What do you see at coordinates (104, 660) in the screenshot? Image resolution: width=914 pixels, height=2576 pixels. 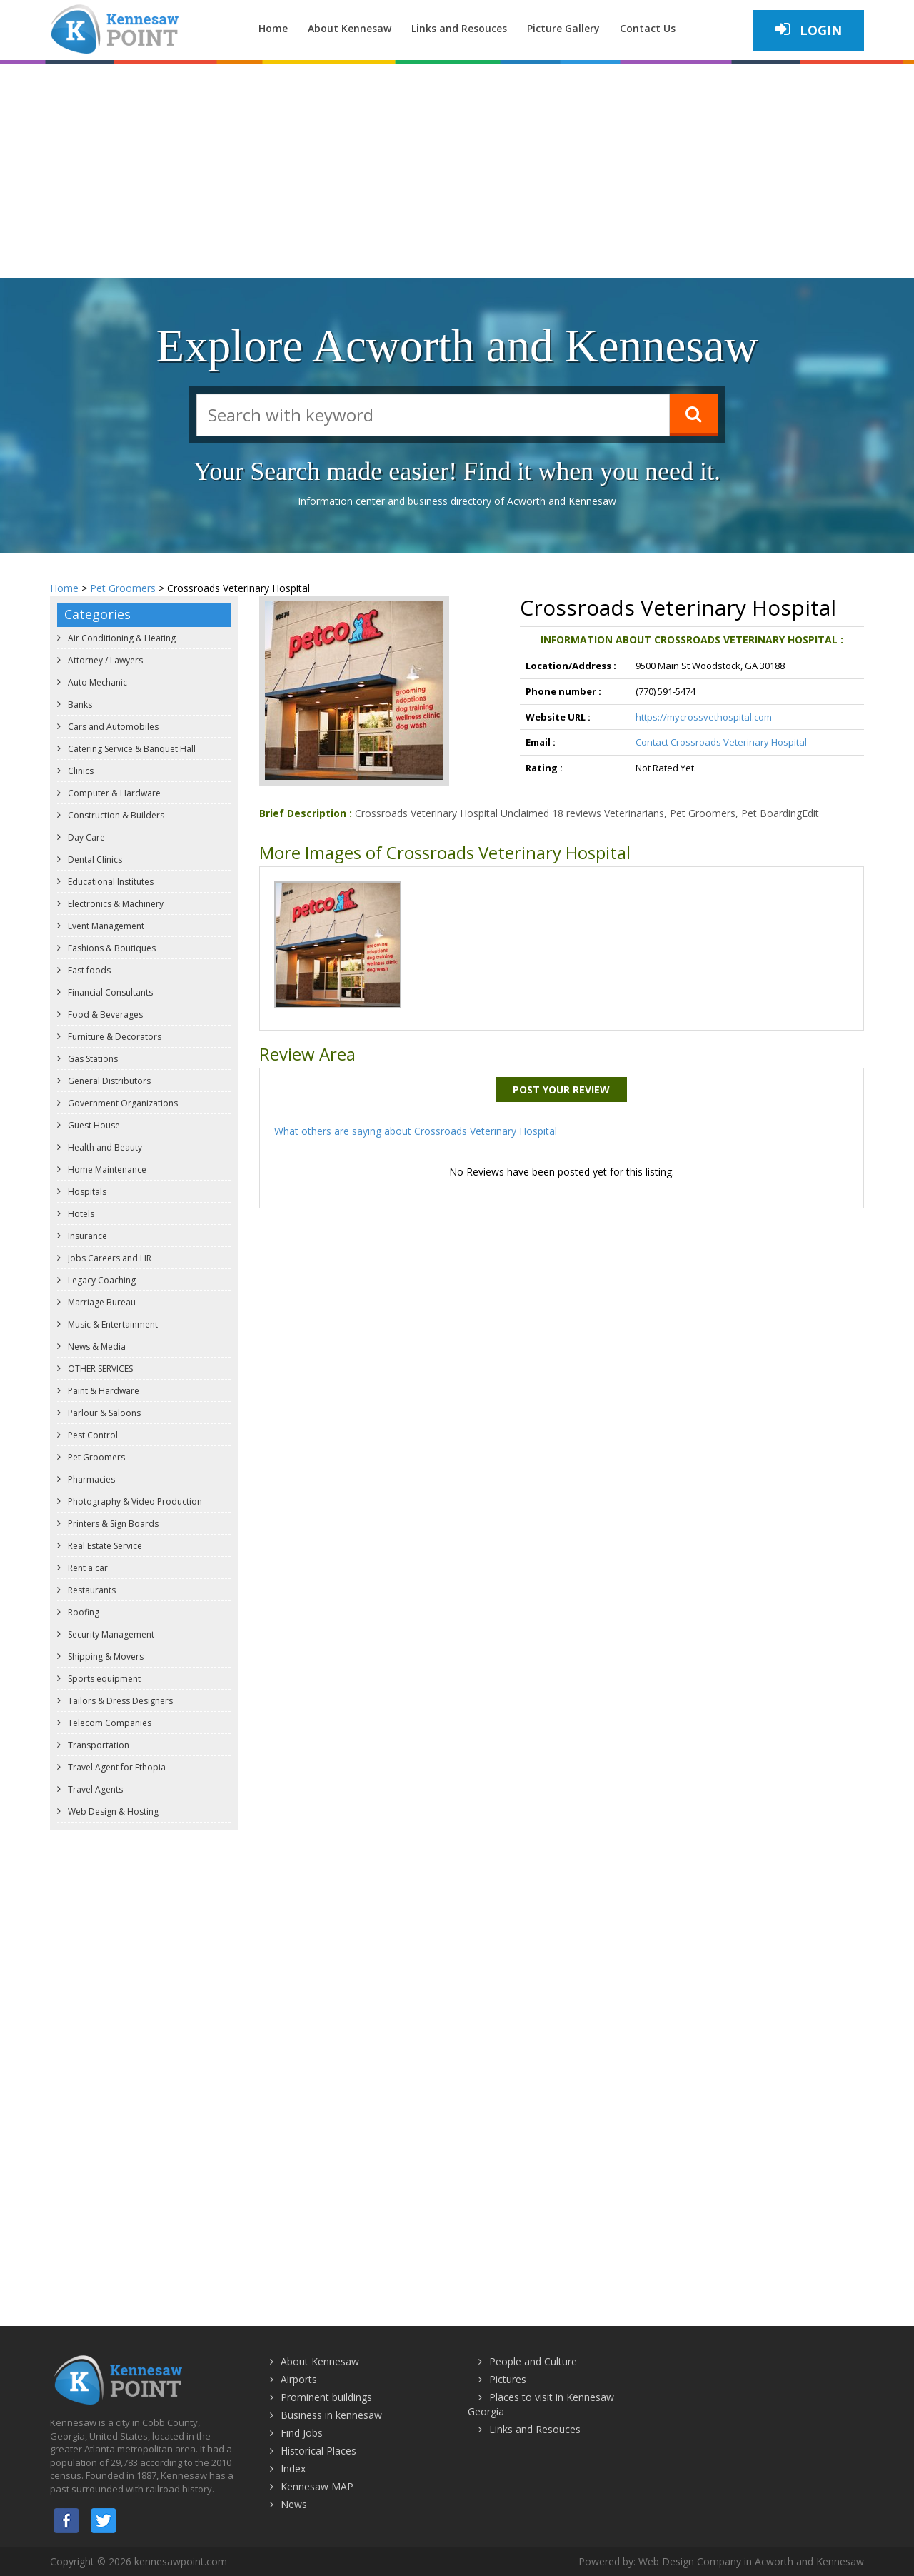 I see `Attorney / Lawyers` at bounding box center [104, 660].